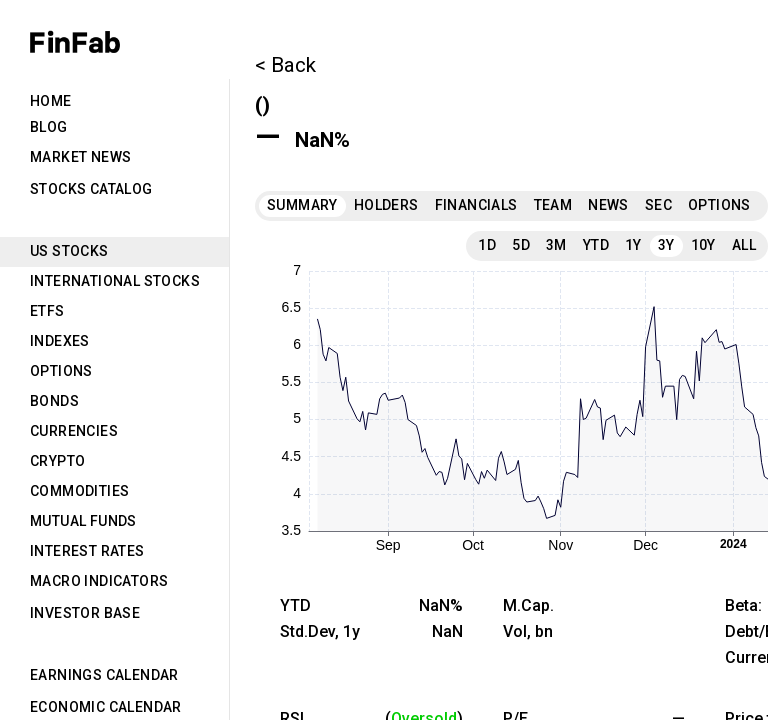 The height and width of the screenshot is (720, 768). What do you see at coordinates (658, 205) in the screenshot?
I see `SEC [tab]` at bounding box center [658, 205].